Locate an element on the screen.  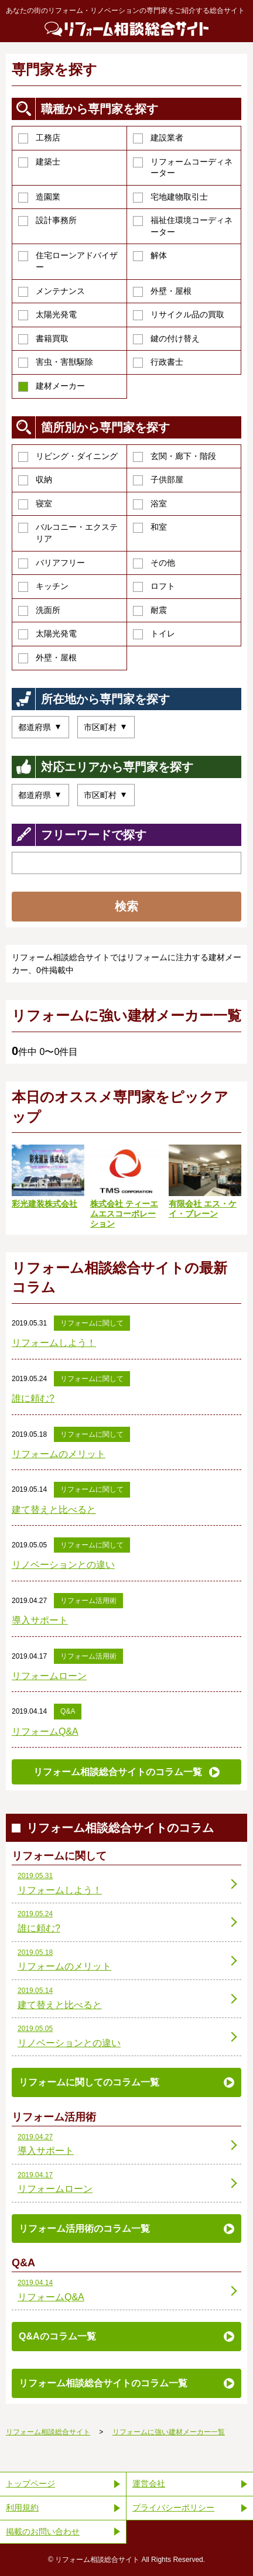
耐震 is located at coordinates (150, 610).